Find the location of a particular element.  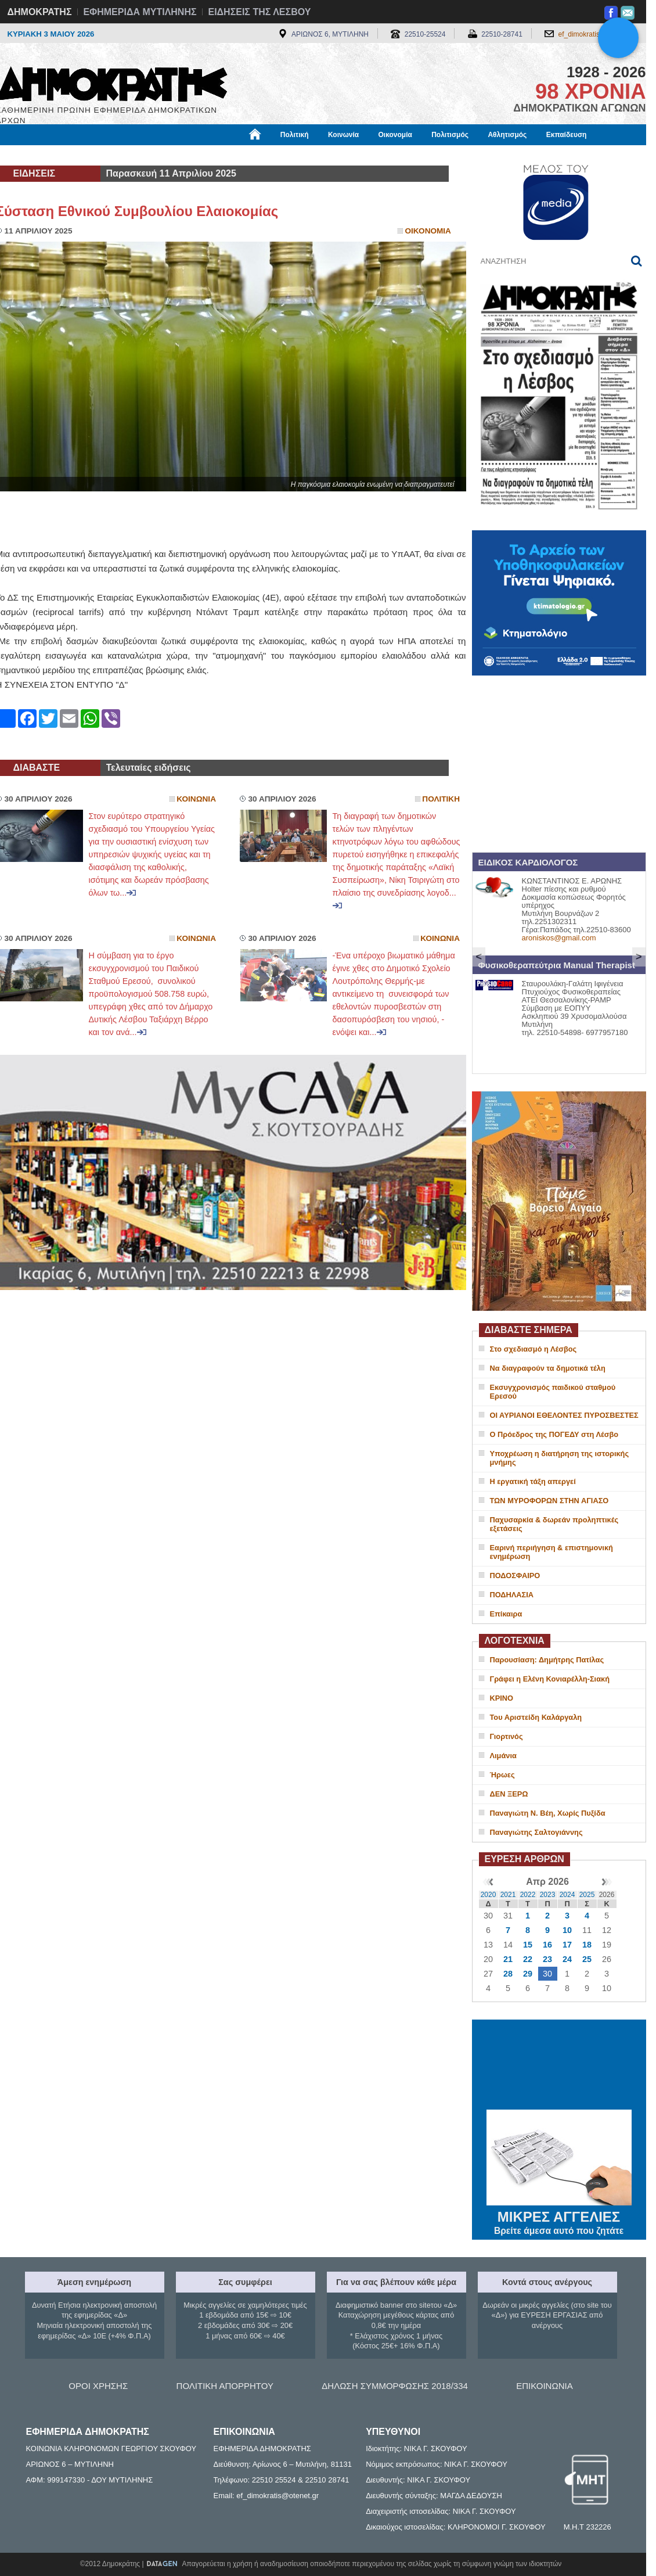

Οικονομια is located at coordinates (428, 231).